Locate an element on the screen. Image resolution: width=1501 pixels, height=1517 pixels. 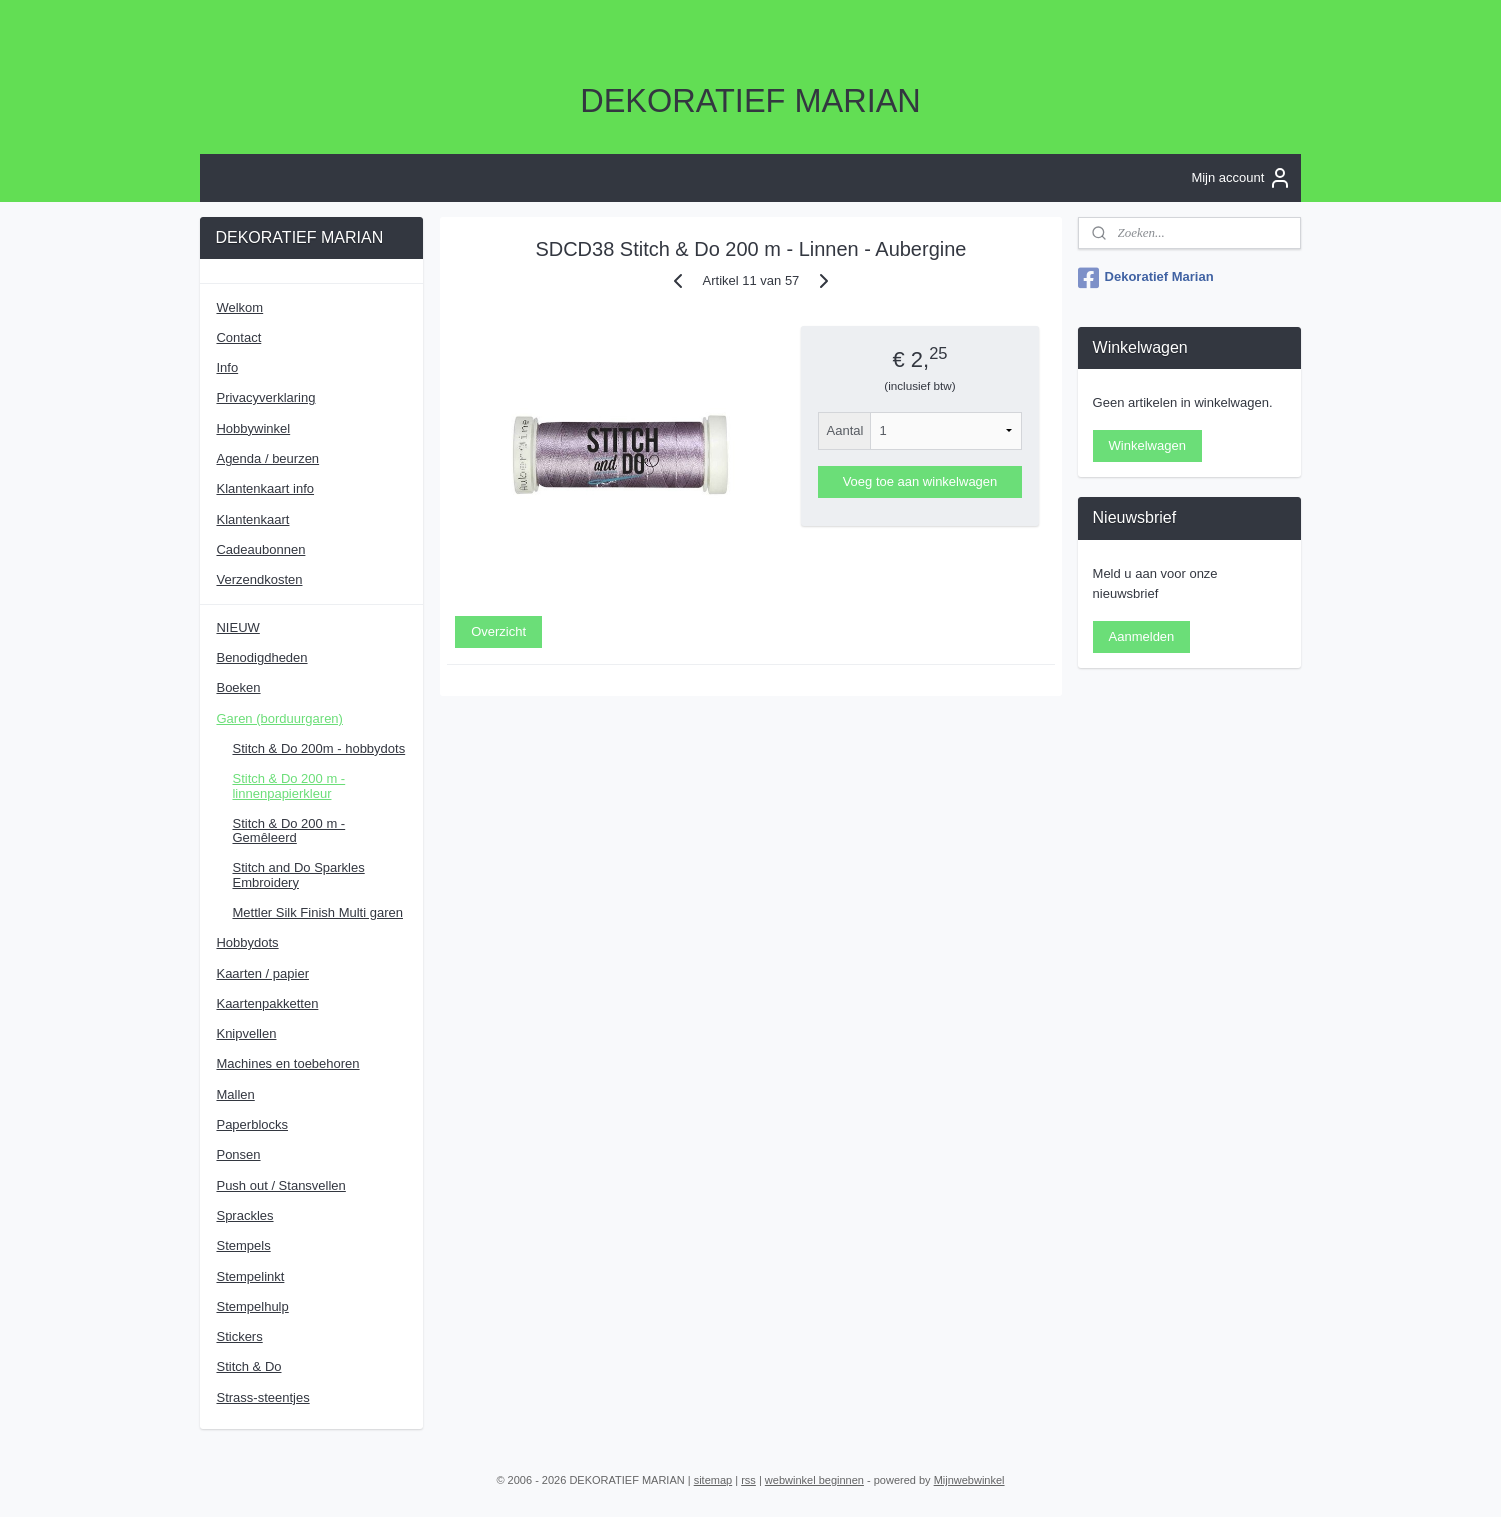
Overzicht is located at coordinates (498, 630).